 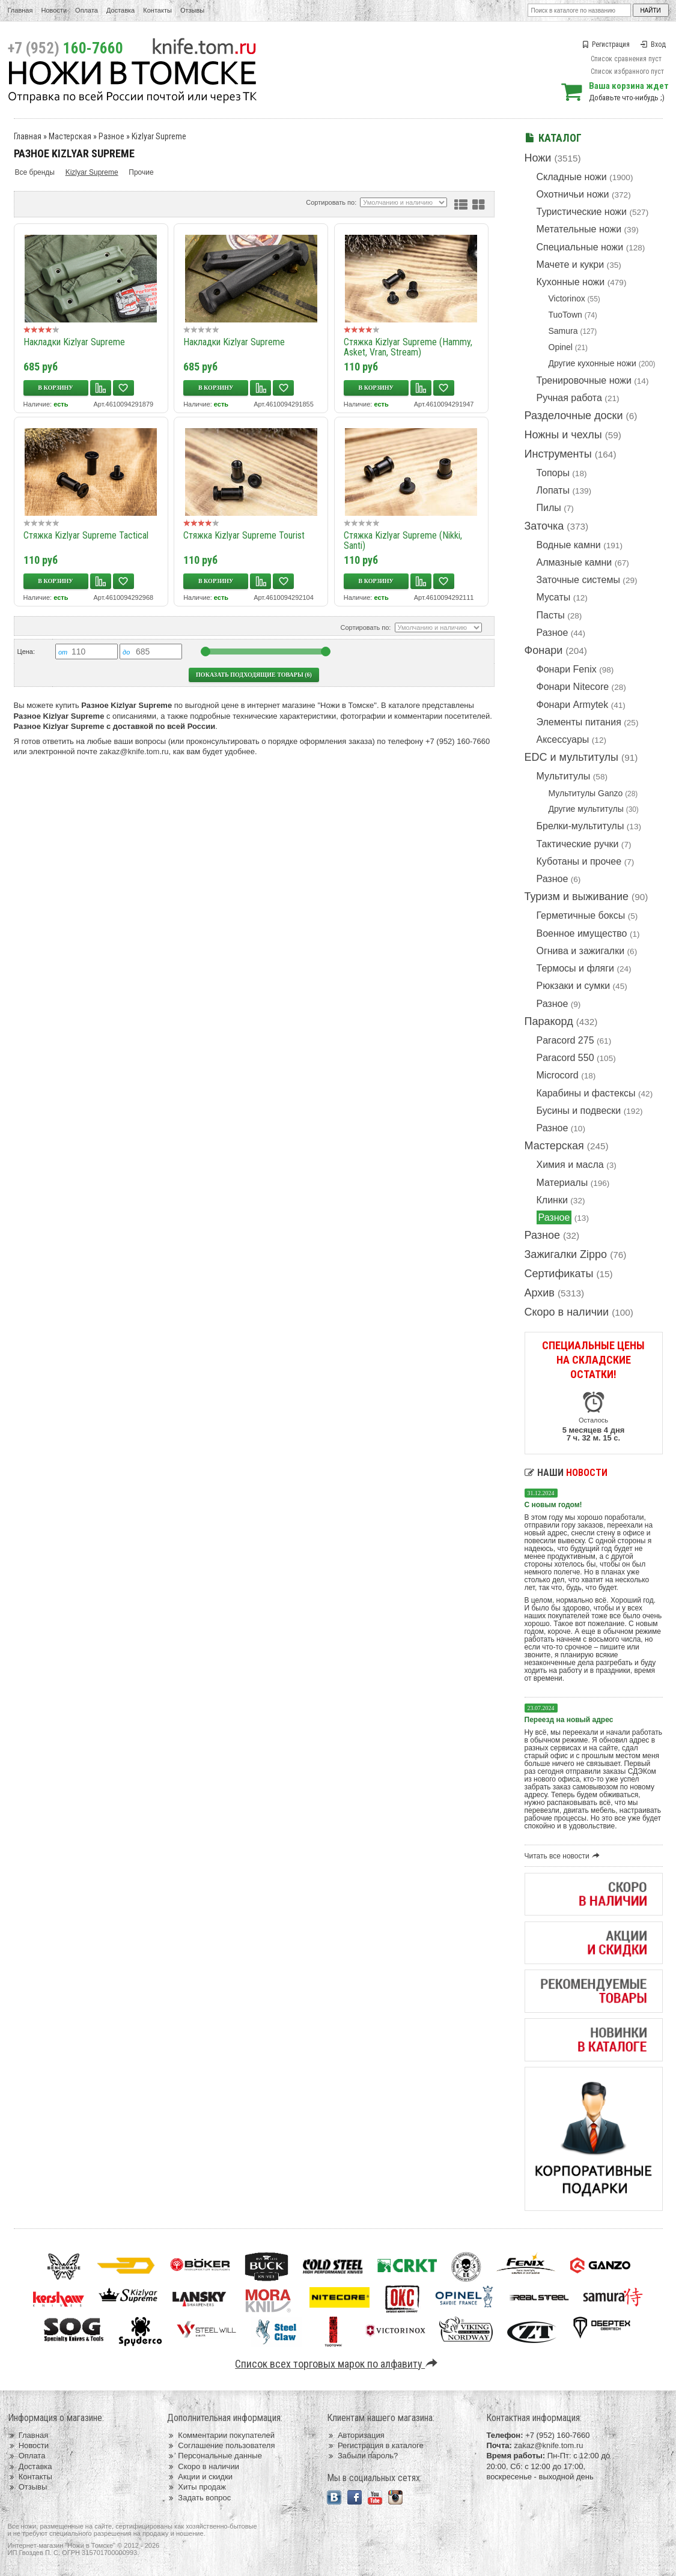 I want to click on Ручная работа, so click(x=569, y=398).